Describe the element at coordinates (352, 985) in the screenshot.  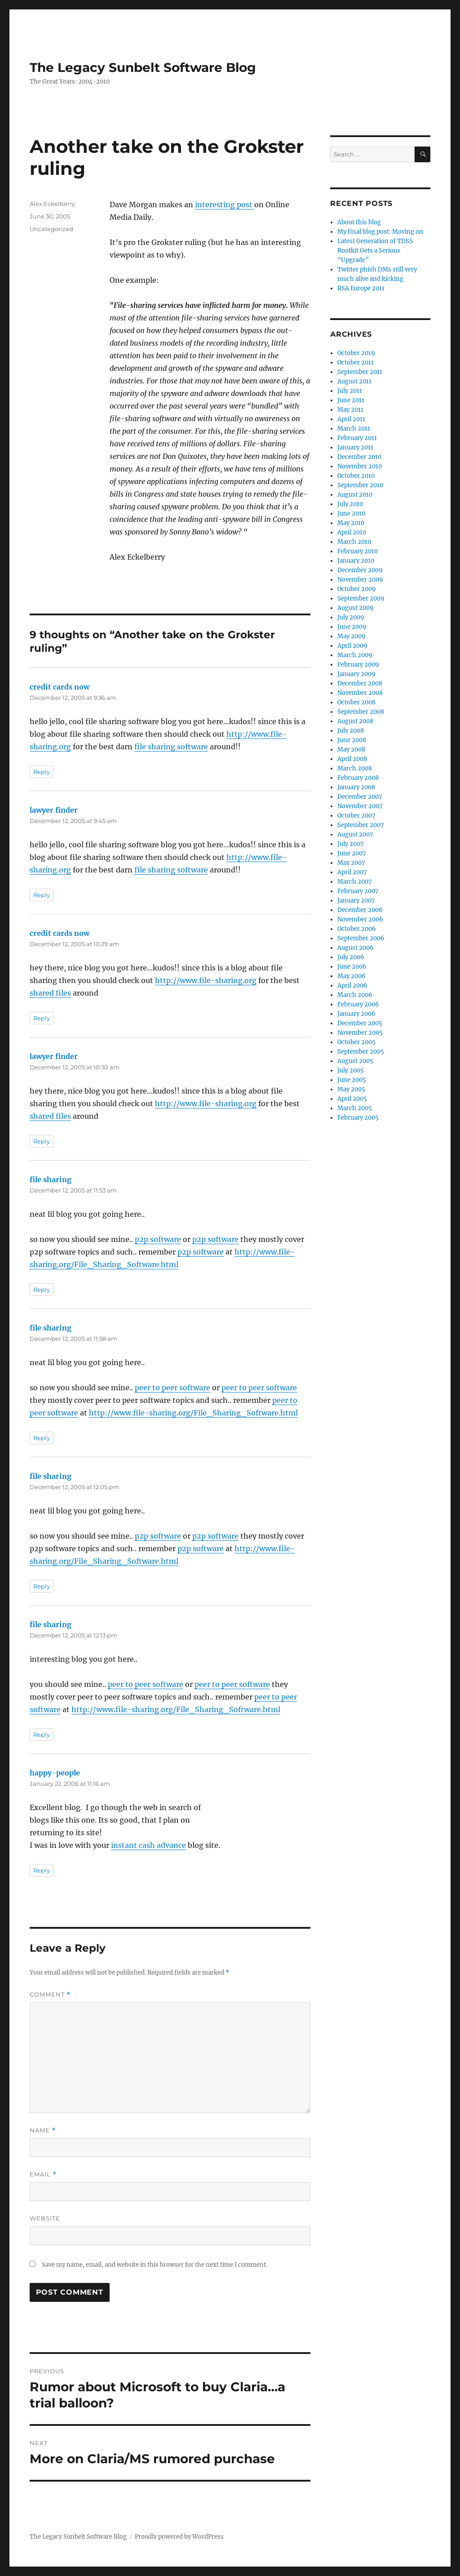
I see `April 2006` at that location.